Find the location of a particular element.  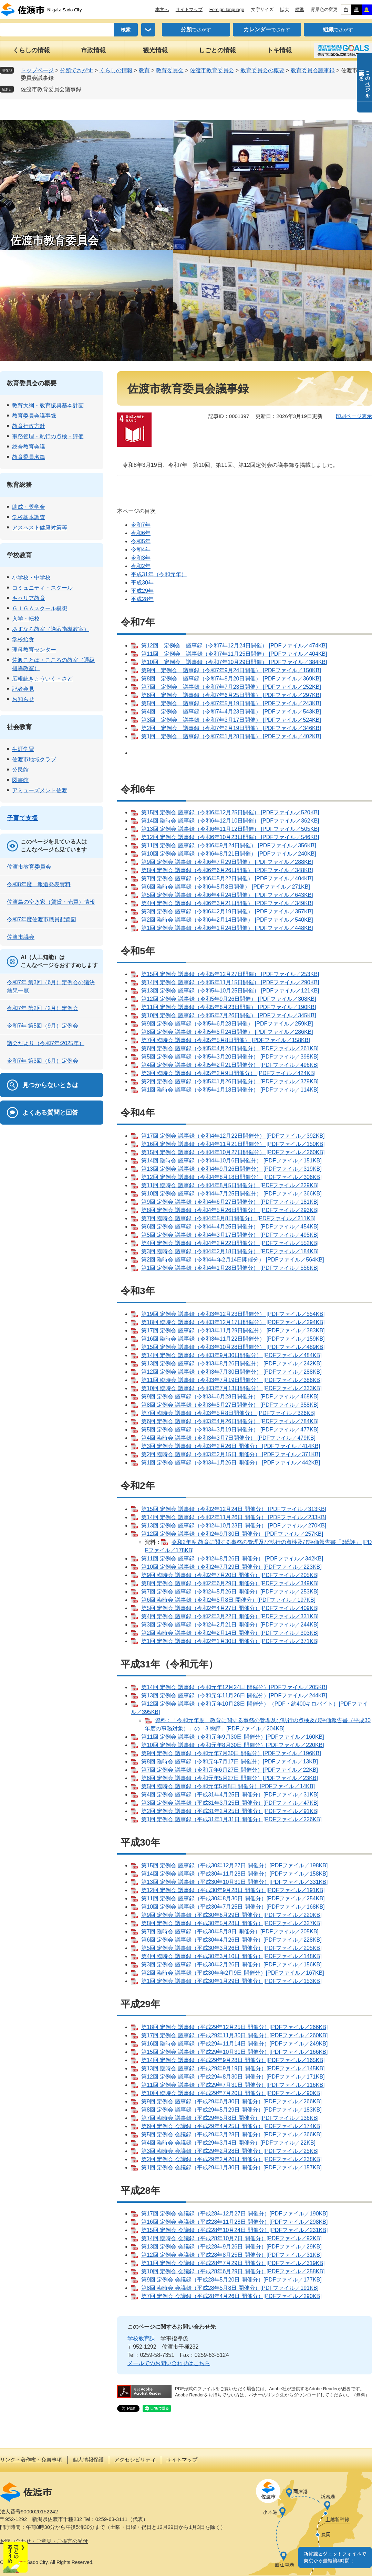

トキ情報 is located at coordinates (279, 50).